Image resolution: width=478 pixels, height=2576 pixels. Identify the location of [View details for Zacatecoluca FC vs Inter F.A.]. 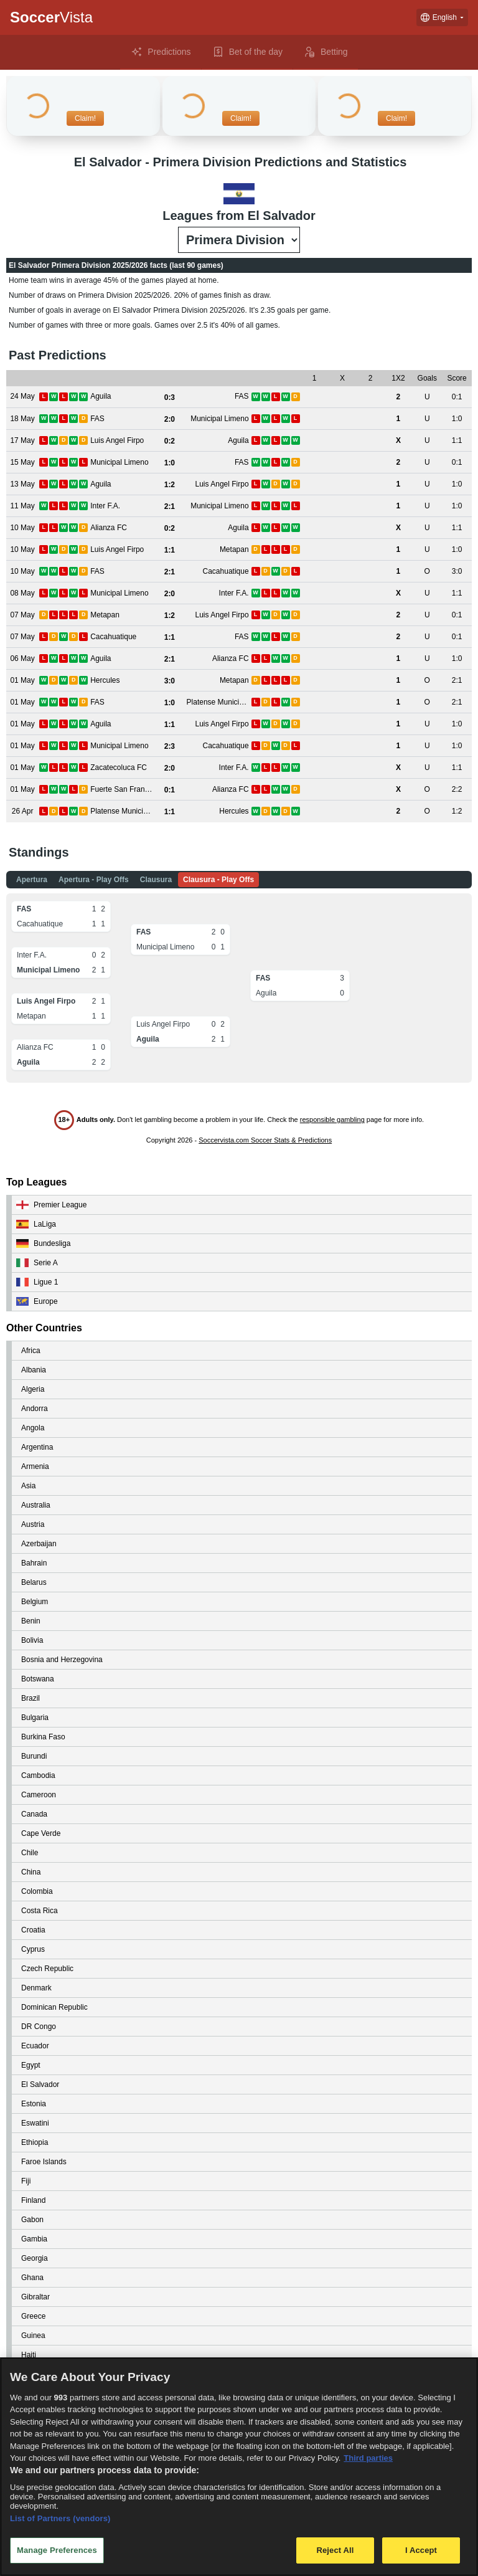
(22, 767).